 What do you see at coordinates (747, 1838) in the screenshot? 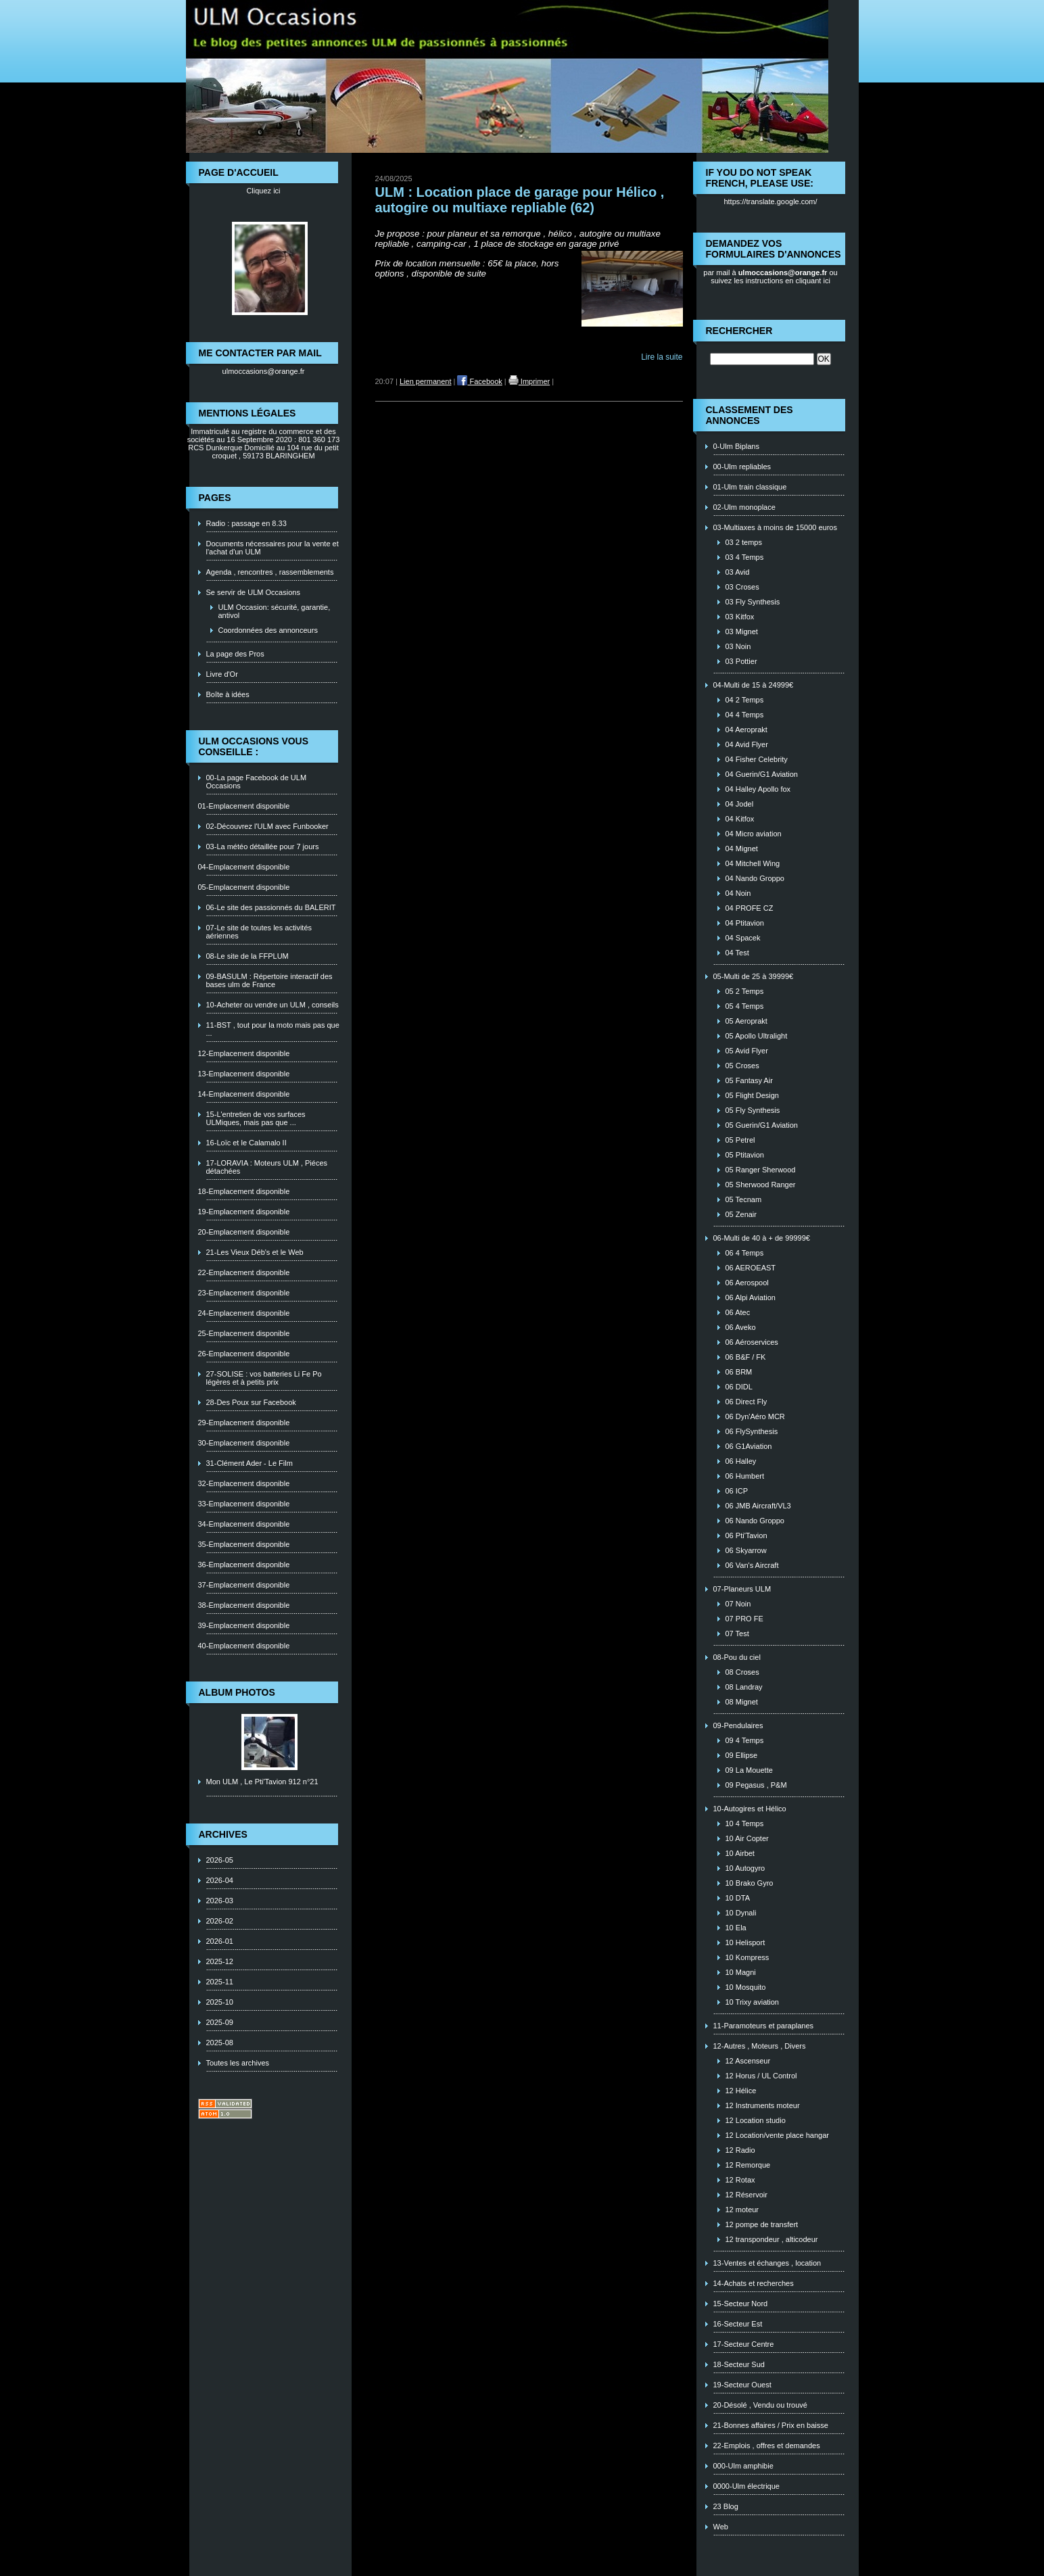
I see `10 Air Copter` at bounding box center [747, 1838].